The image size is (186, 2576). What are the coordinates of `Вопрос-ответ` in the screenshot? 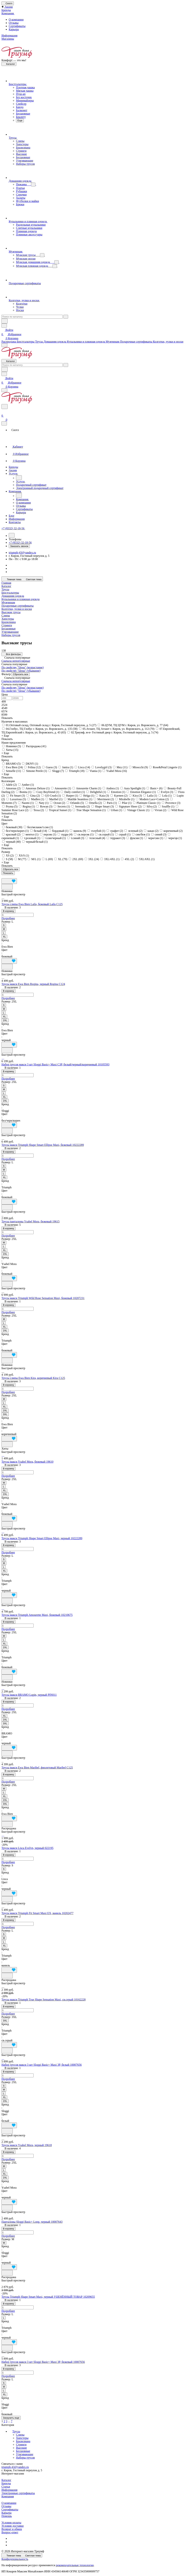 It's located at (9, 2532).